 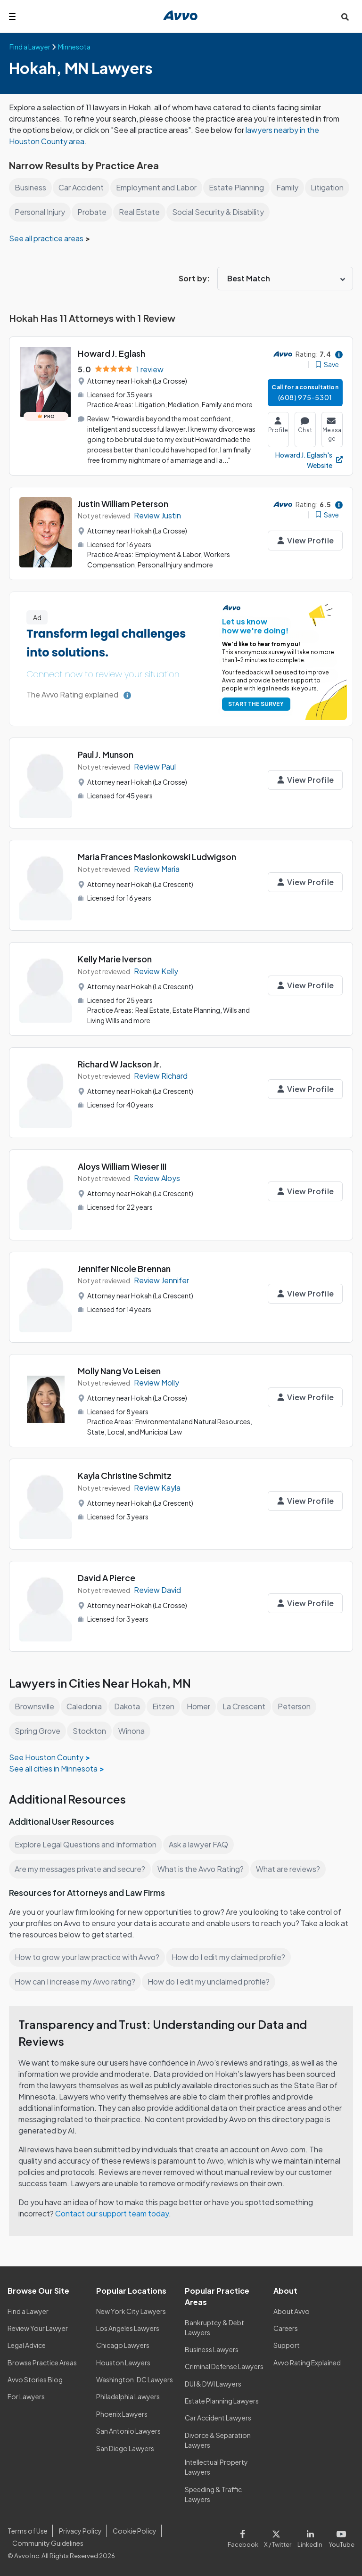 What do you see at coordinates (107, 754) in the screenshot?
I see `Paul J. Munson` at bounding box center [107, 754].